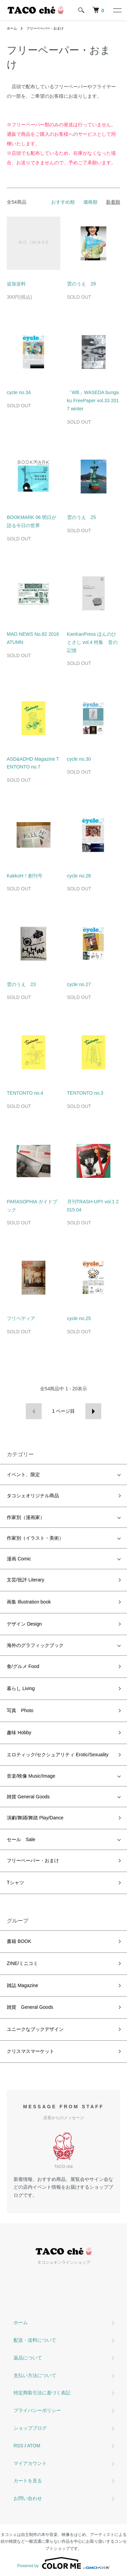 This screenshot has height=2576, width=127. I want to click on 海外のグラフィックブック, so click(35, 1645).